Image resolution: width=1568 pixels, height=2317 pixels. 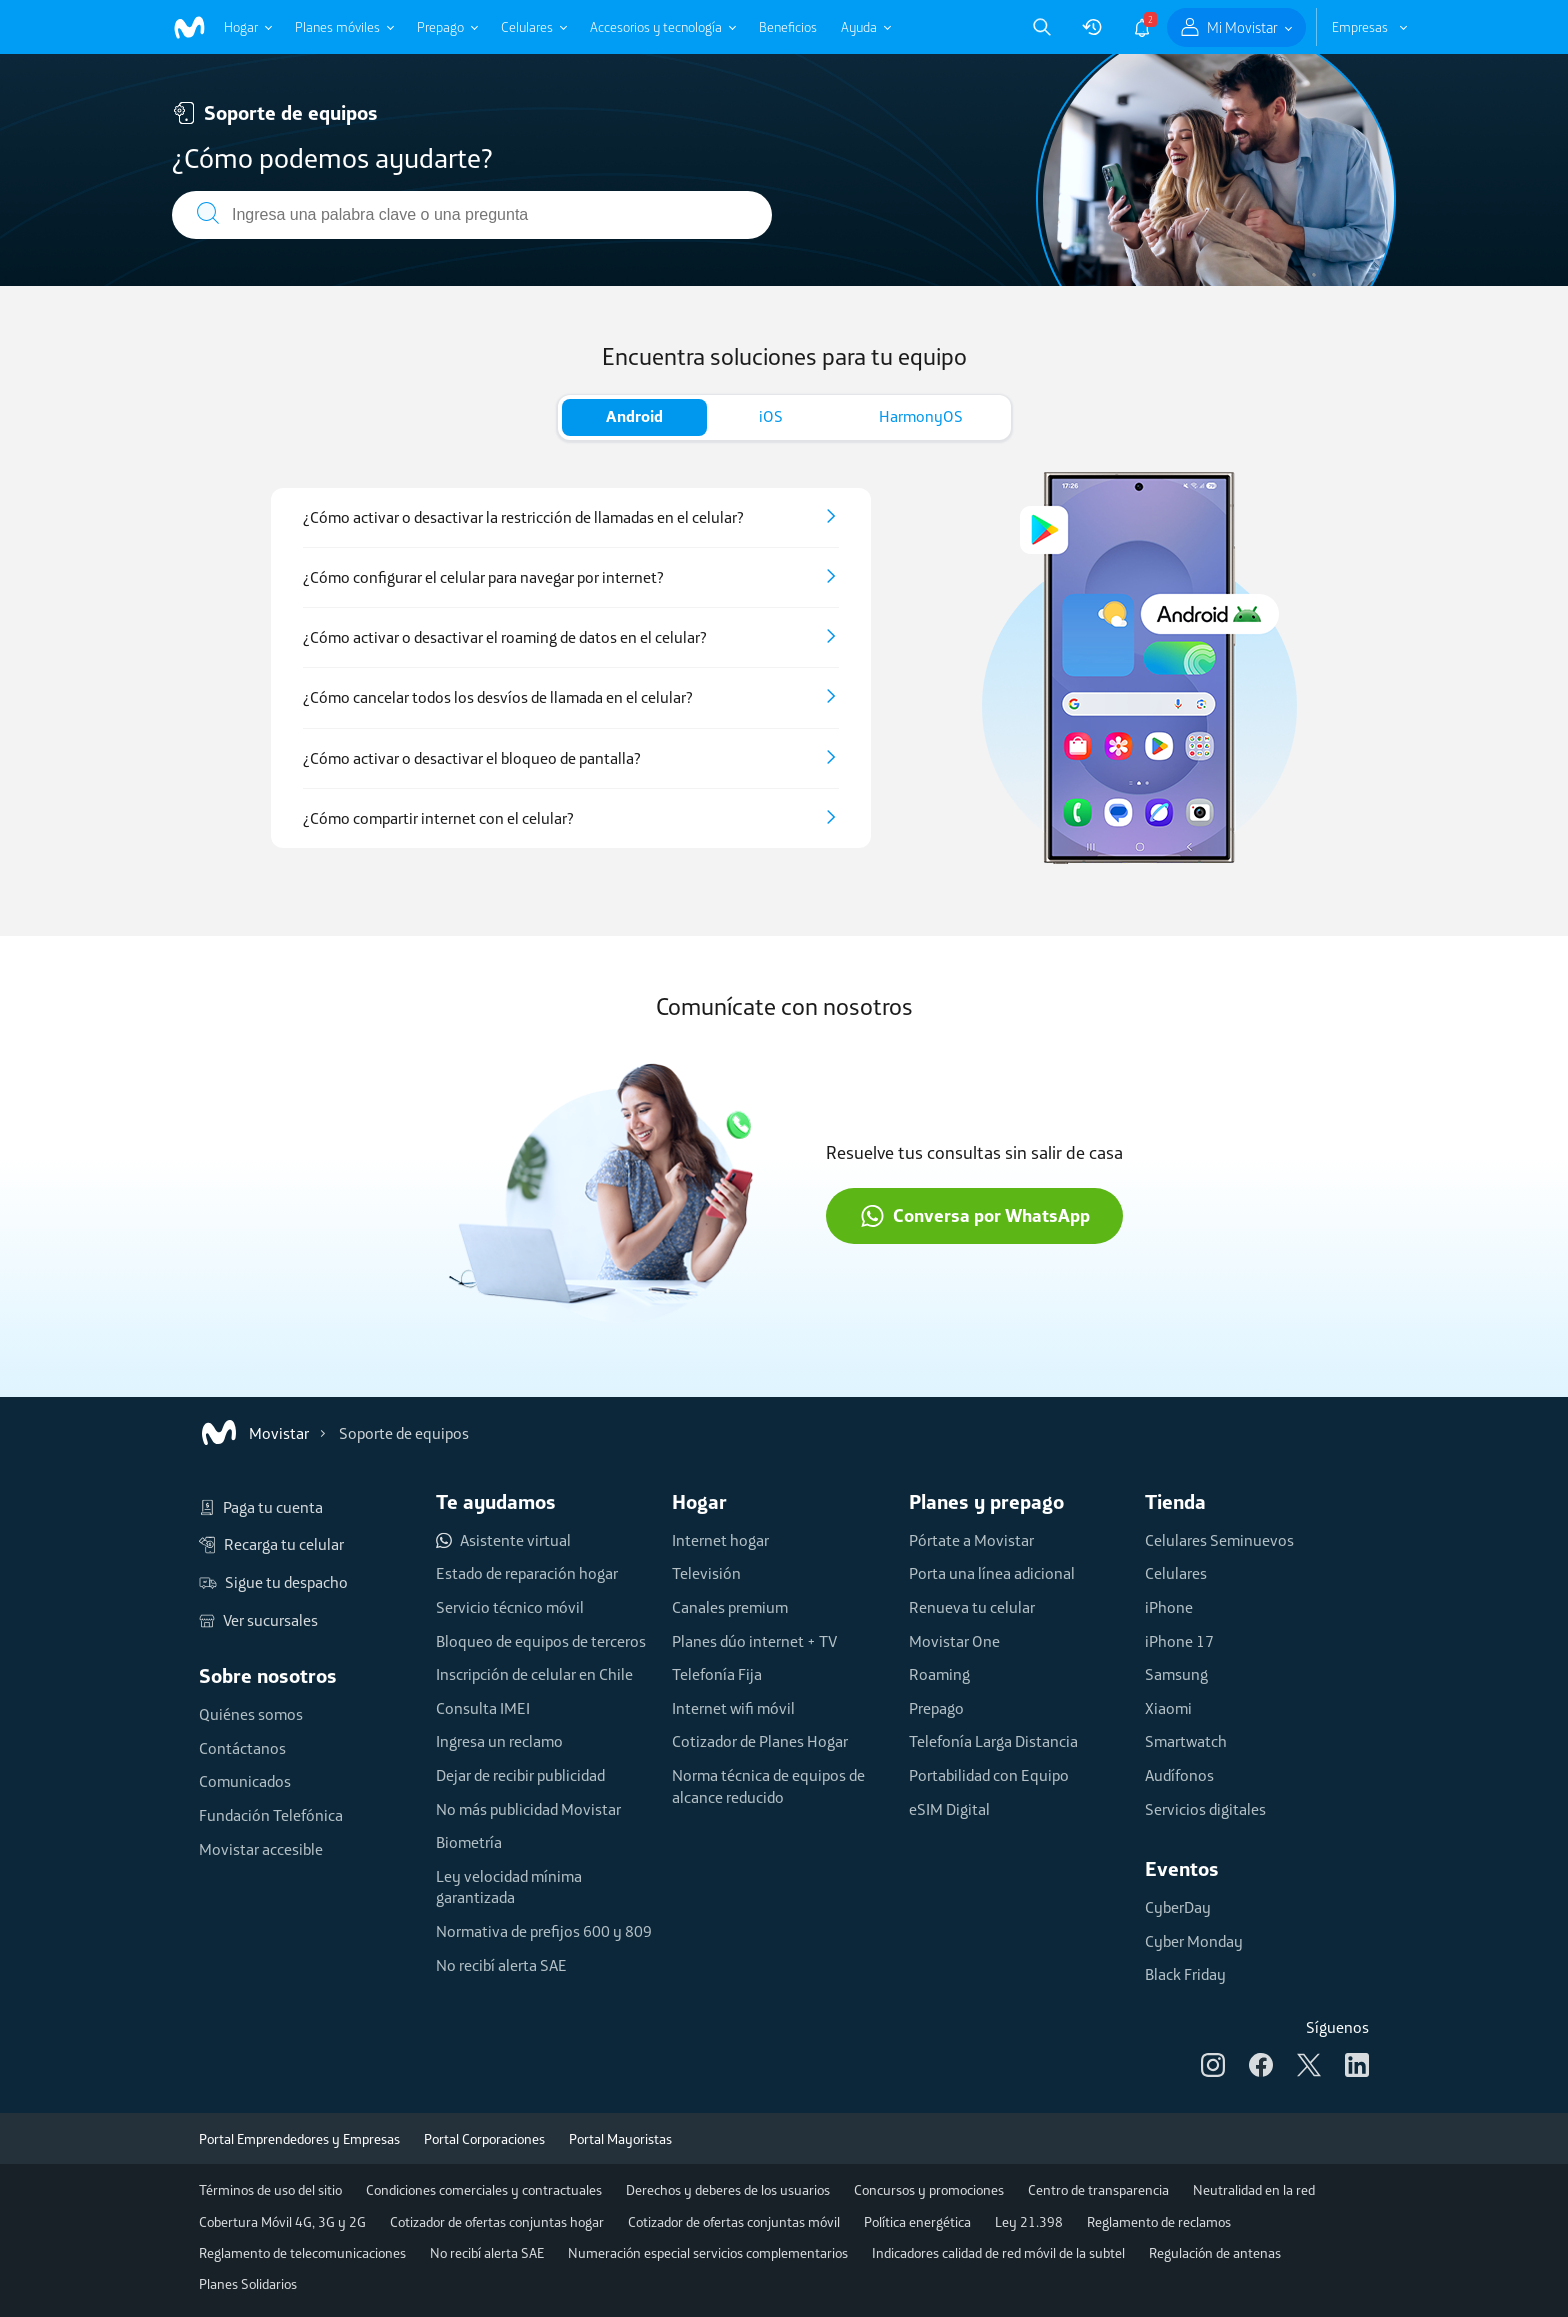 I want to click on Sigue tu despacho, so click(x=273, y=1583).